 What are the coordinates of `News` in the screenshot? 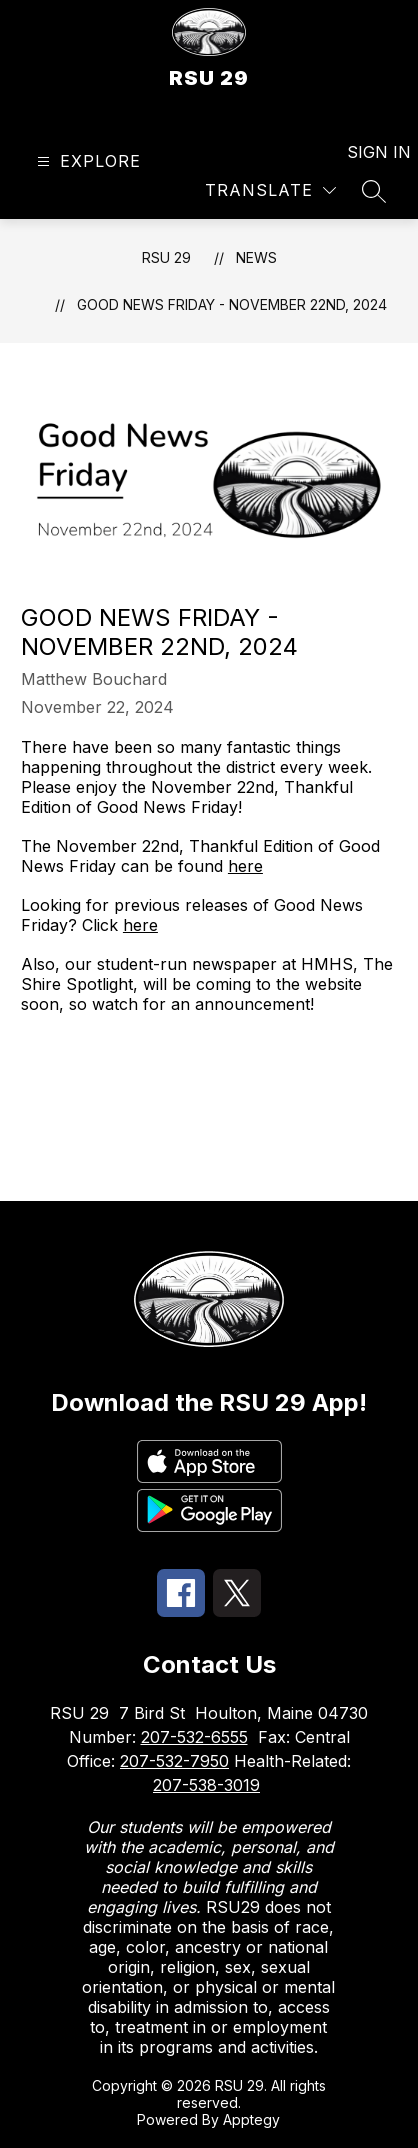 It's located at (256, 257).